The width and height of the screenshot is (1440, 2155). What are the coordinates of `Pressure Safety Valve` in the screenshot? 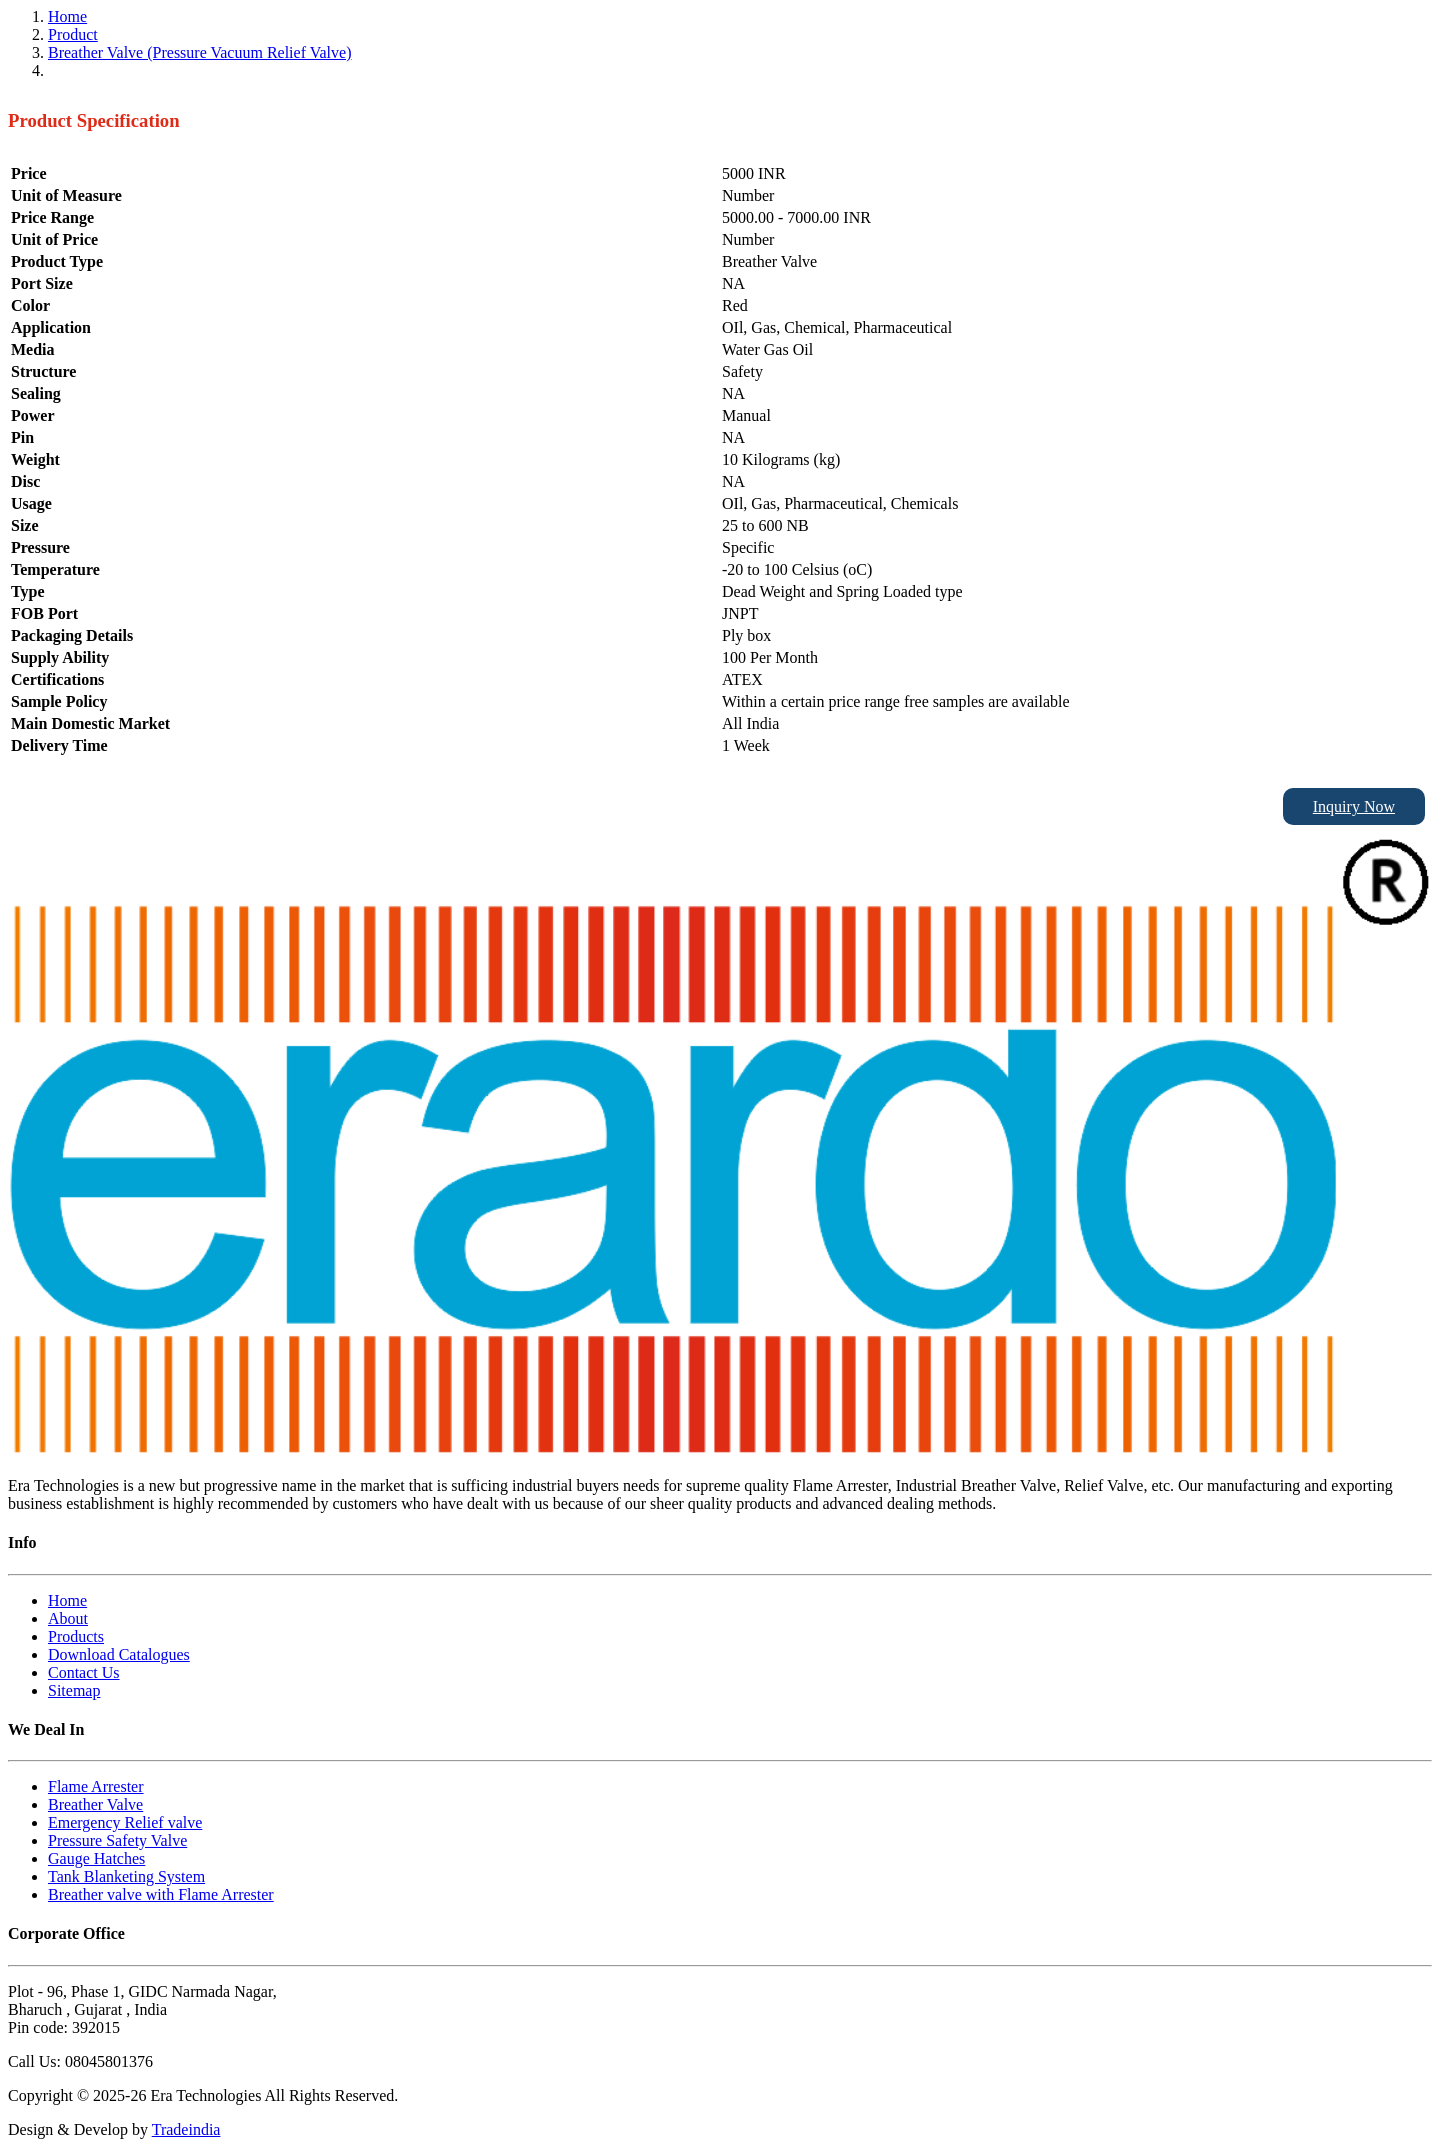 It's located at (117, 1840).